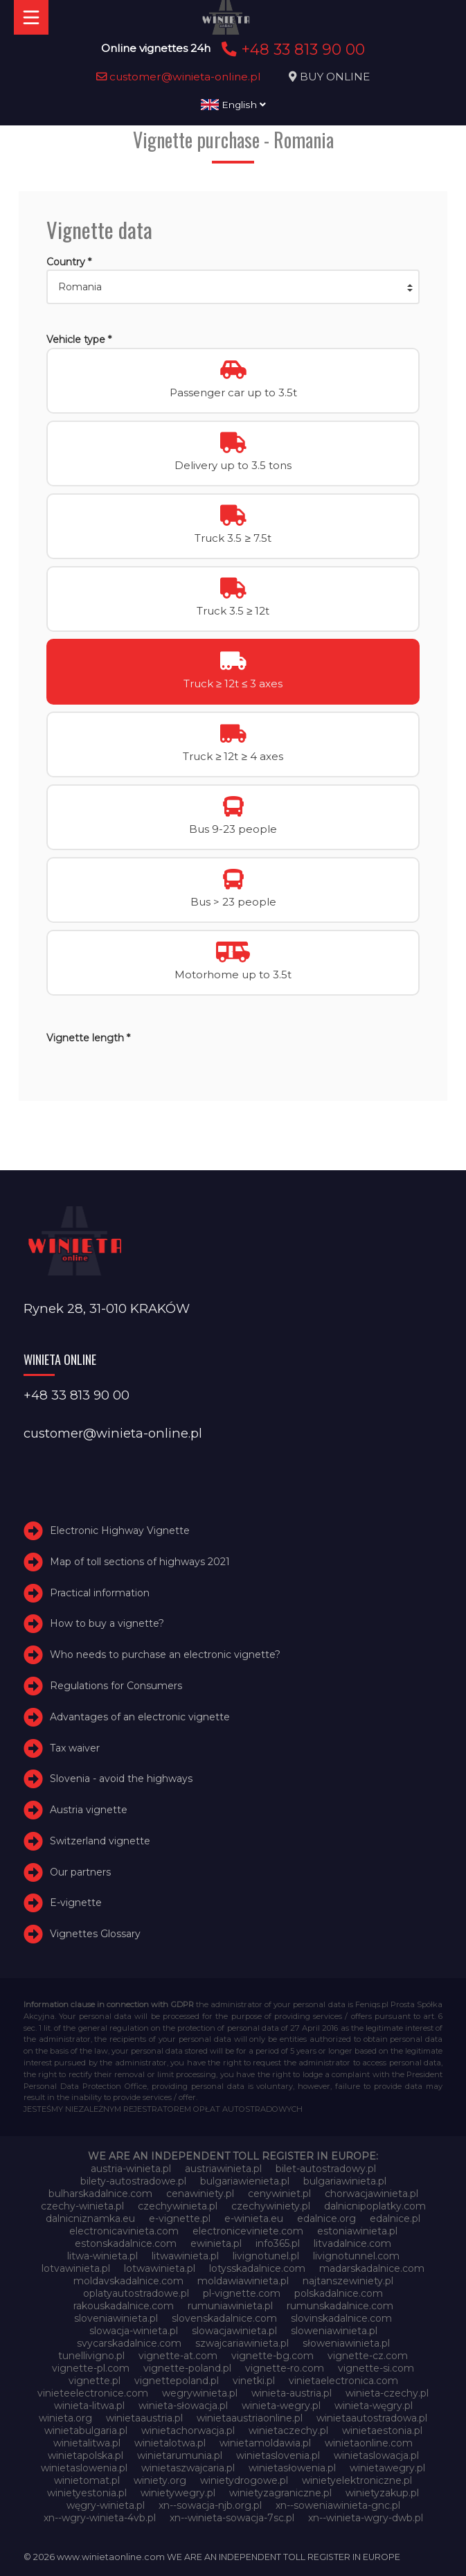  I want to click on austriawinieta.pl, so click(223, 2168).